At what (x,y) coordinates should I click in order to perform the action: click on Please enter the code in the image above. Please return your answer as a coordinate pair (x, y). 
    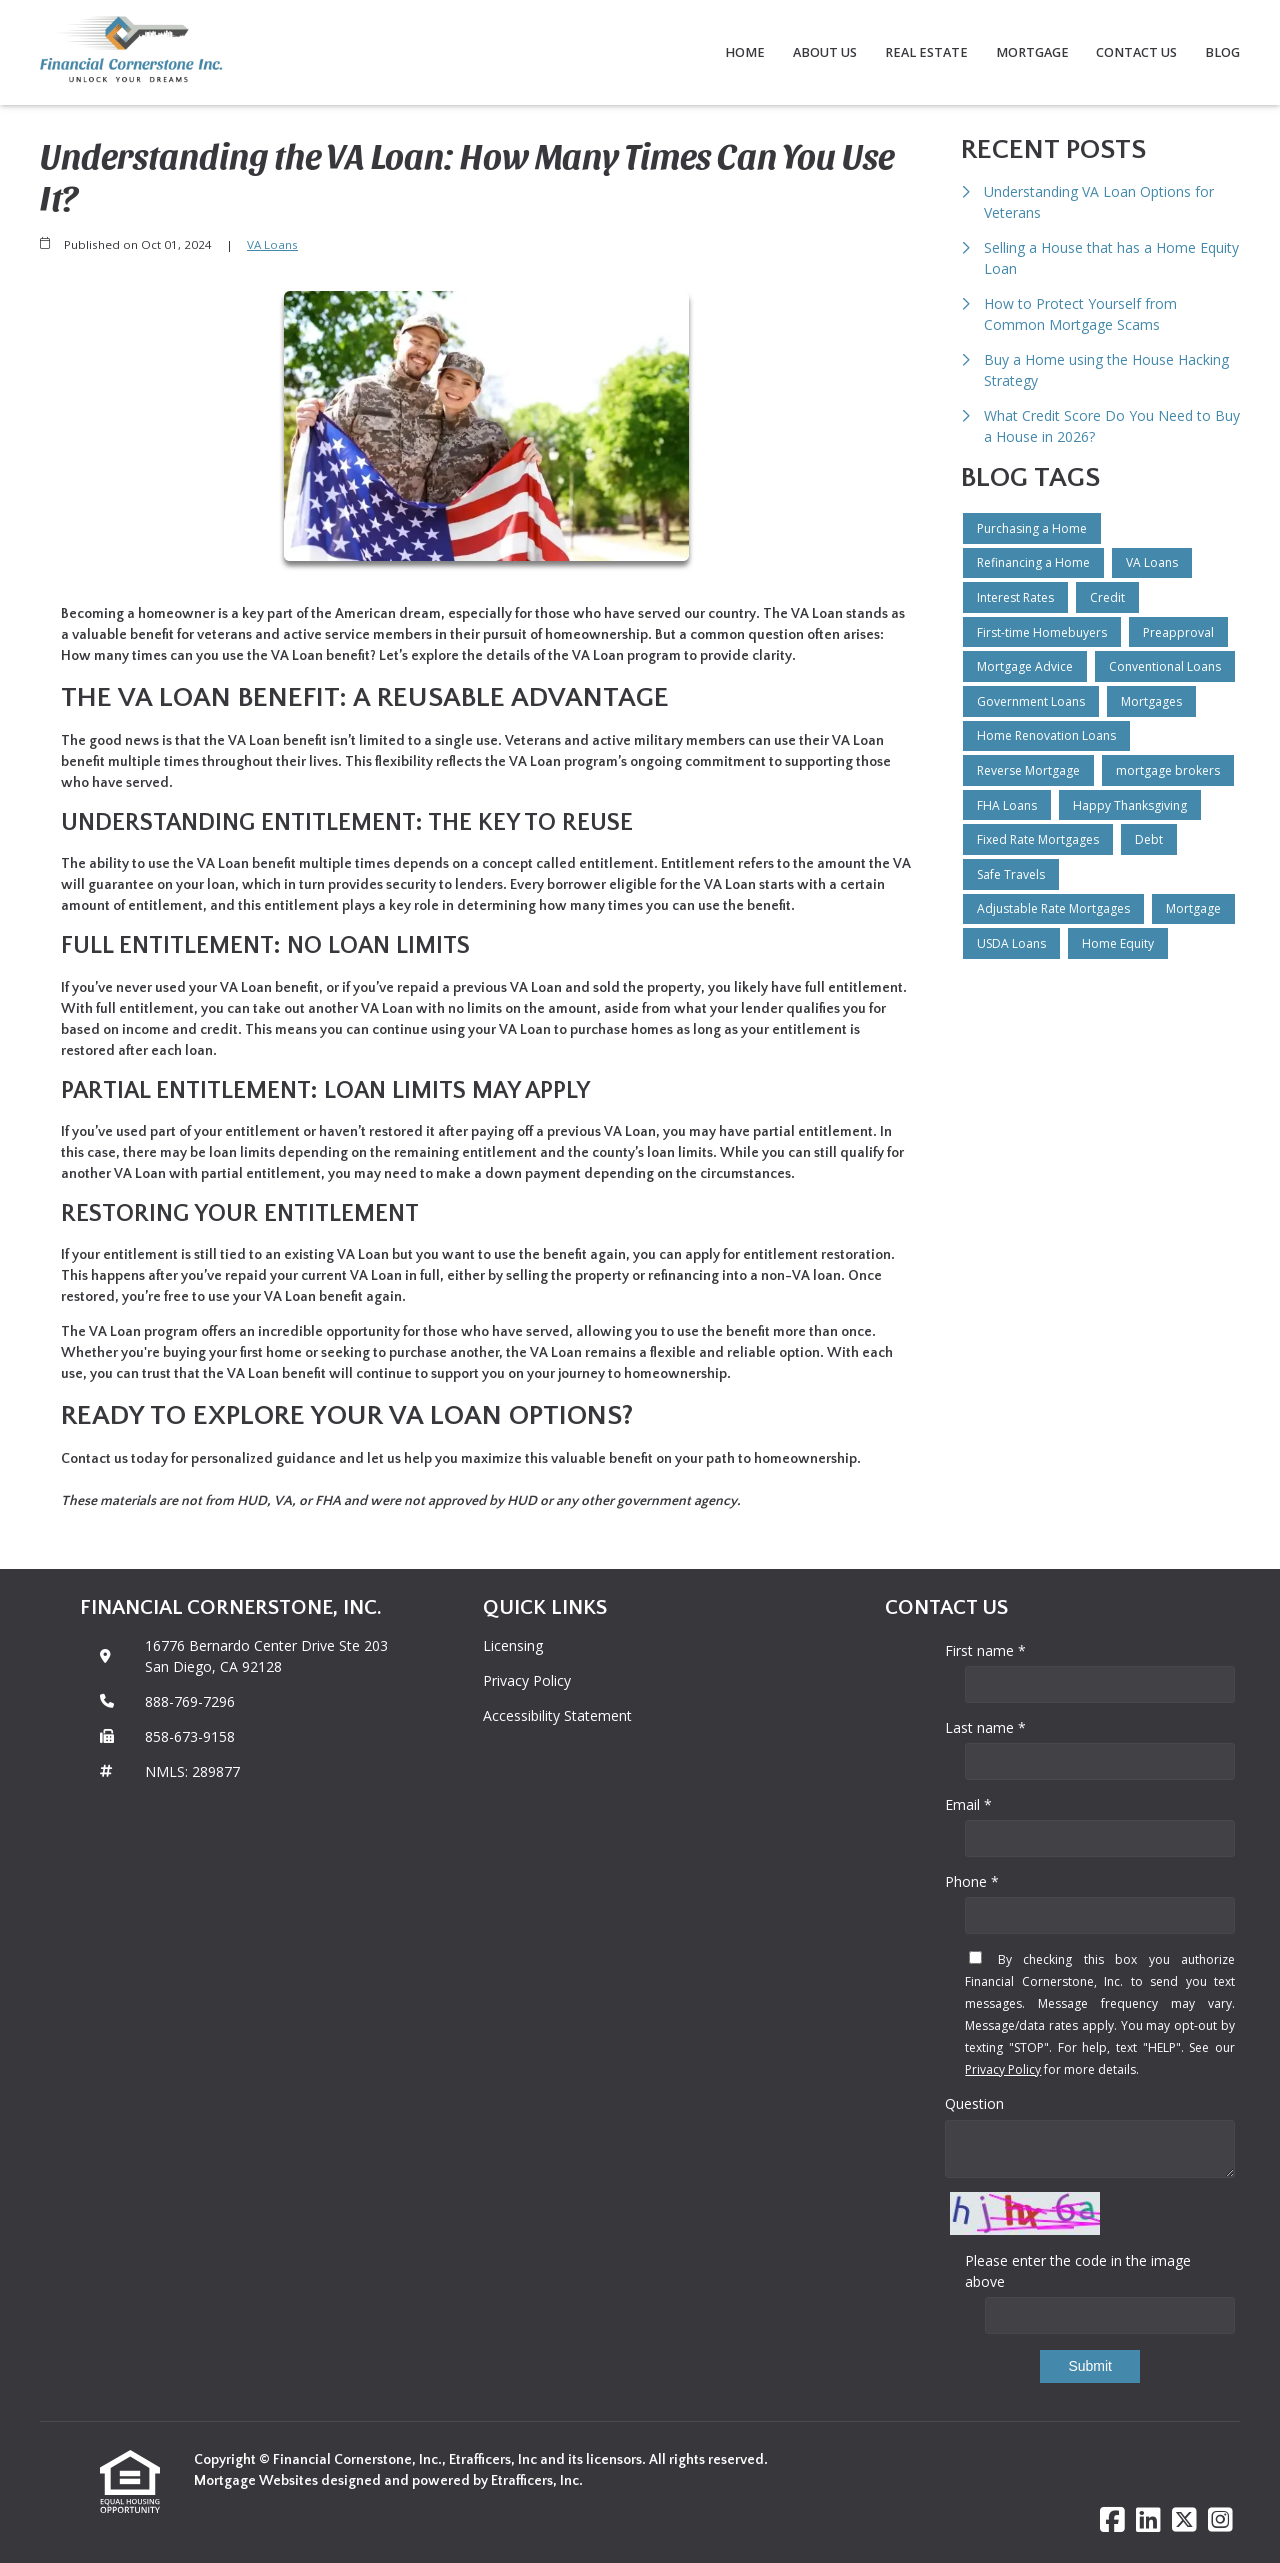
    Looking at the image, I should click on (1078, 2271).